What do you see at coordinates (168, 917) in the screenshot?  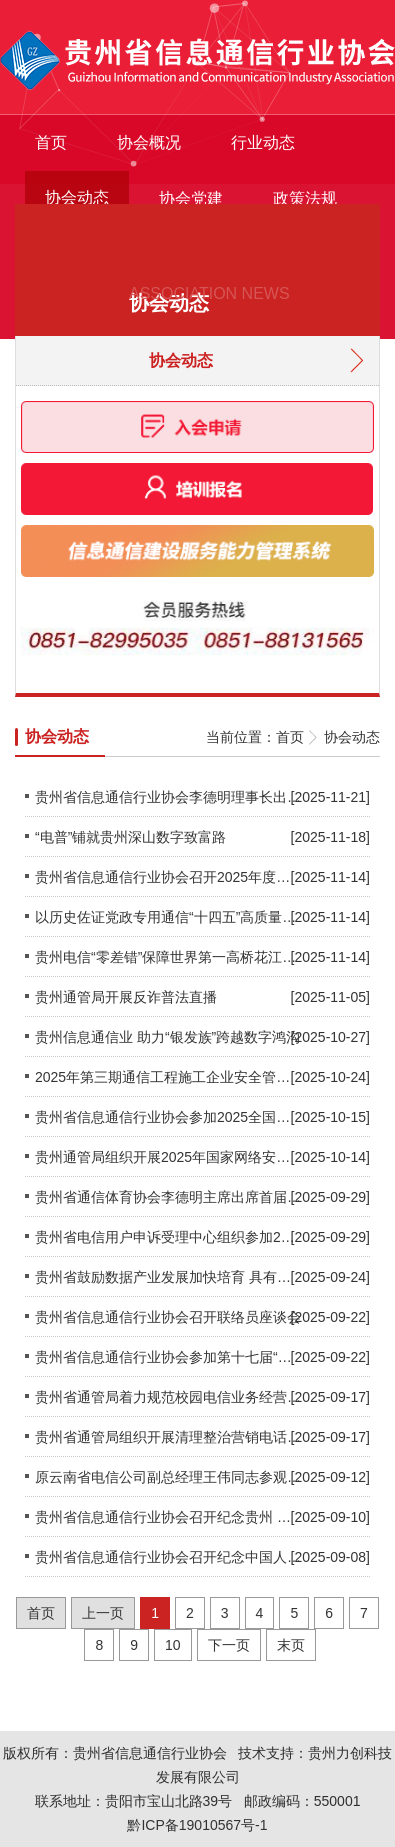 I see `以历史佐证党政专用通信“十四五”高质量发展 —省委办公厅（专用通信局）专访 贵州通信博览室` at bounding box center [168, 917].